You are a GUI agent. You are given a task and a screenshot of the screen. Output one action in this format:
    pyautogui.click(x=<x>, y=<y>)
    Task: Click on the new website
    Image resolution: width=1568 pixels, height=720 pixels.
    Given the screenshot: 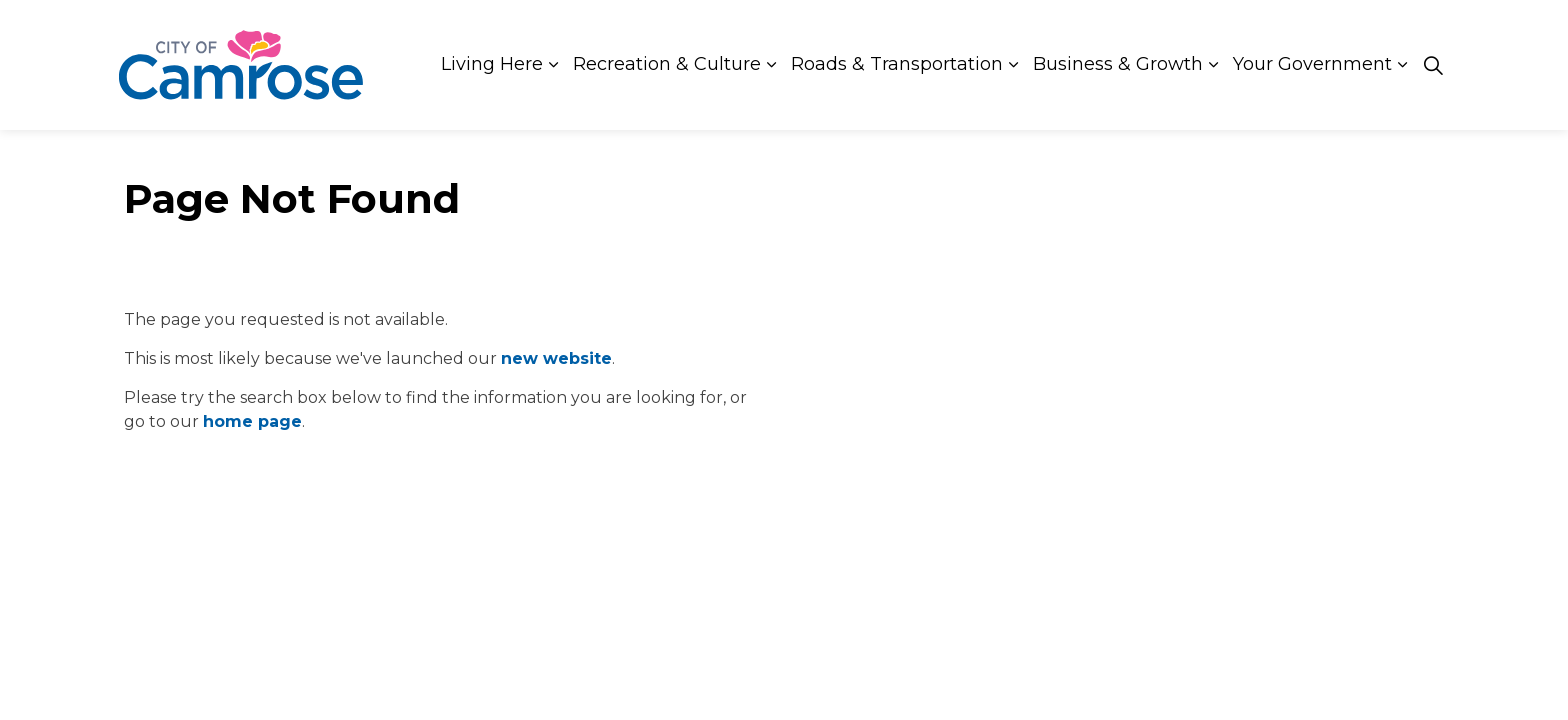 What is the action you would take?
    pyautogui.click(x=556, y=358)
    